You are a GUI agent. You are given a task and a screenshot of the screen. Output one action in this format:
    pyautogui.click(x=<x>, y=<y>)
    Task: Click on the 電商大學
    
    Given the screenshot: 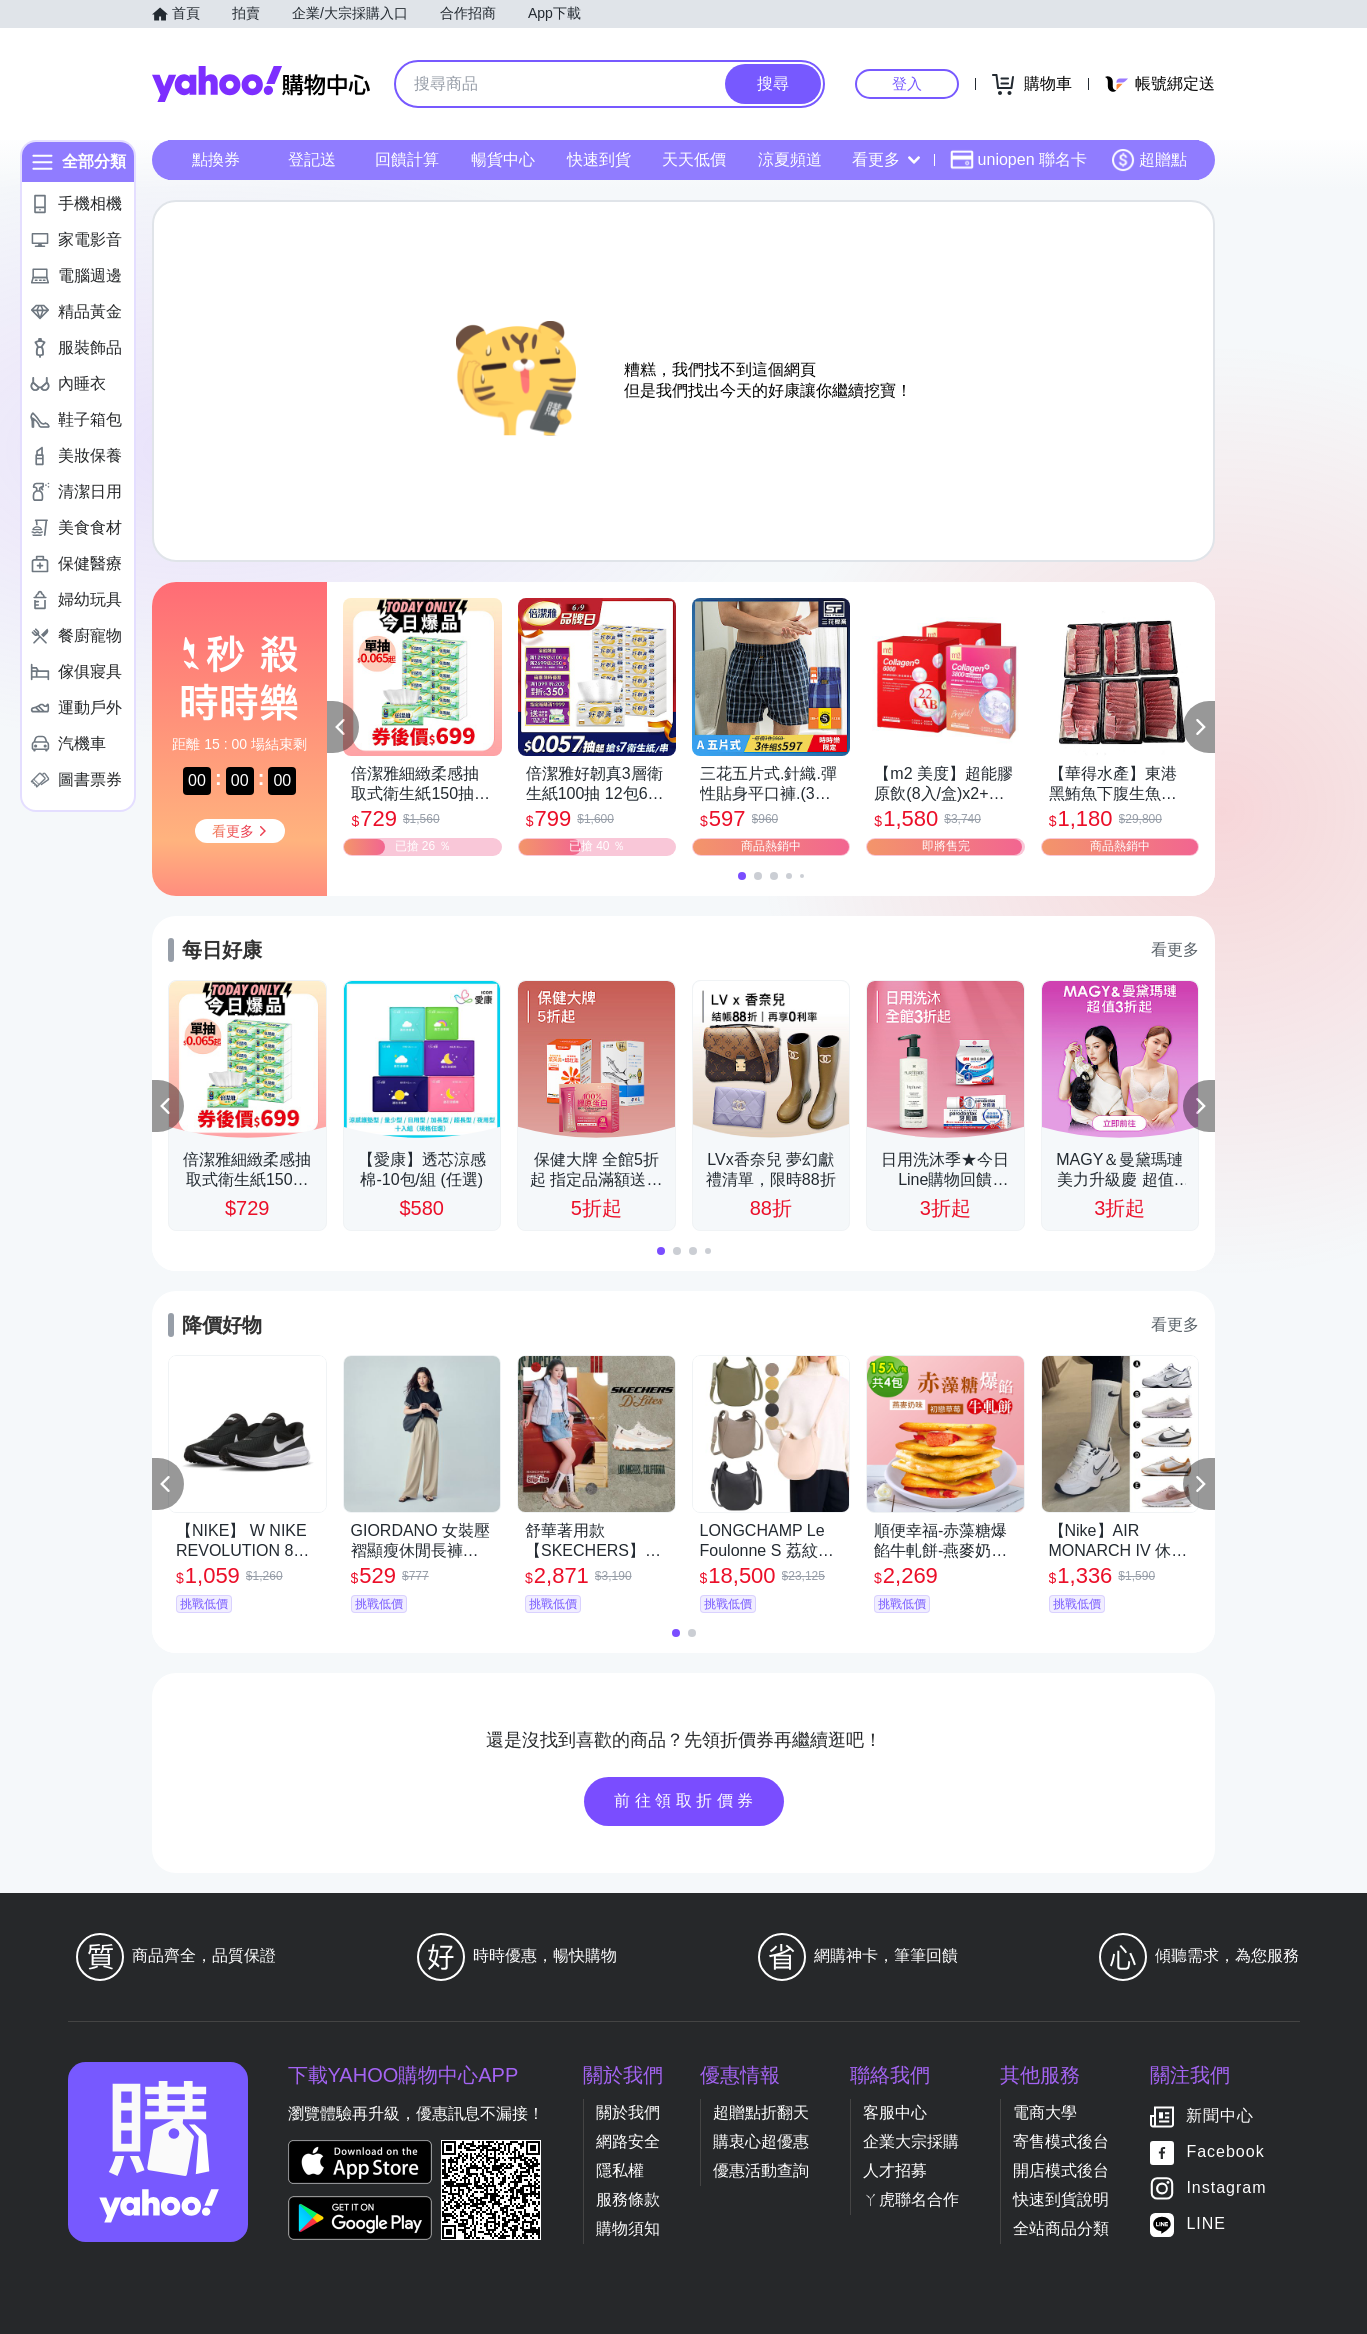 What is the action you would take?
    pyautogui.click(x=1045, y=2112)
    